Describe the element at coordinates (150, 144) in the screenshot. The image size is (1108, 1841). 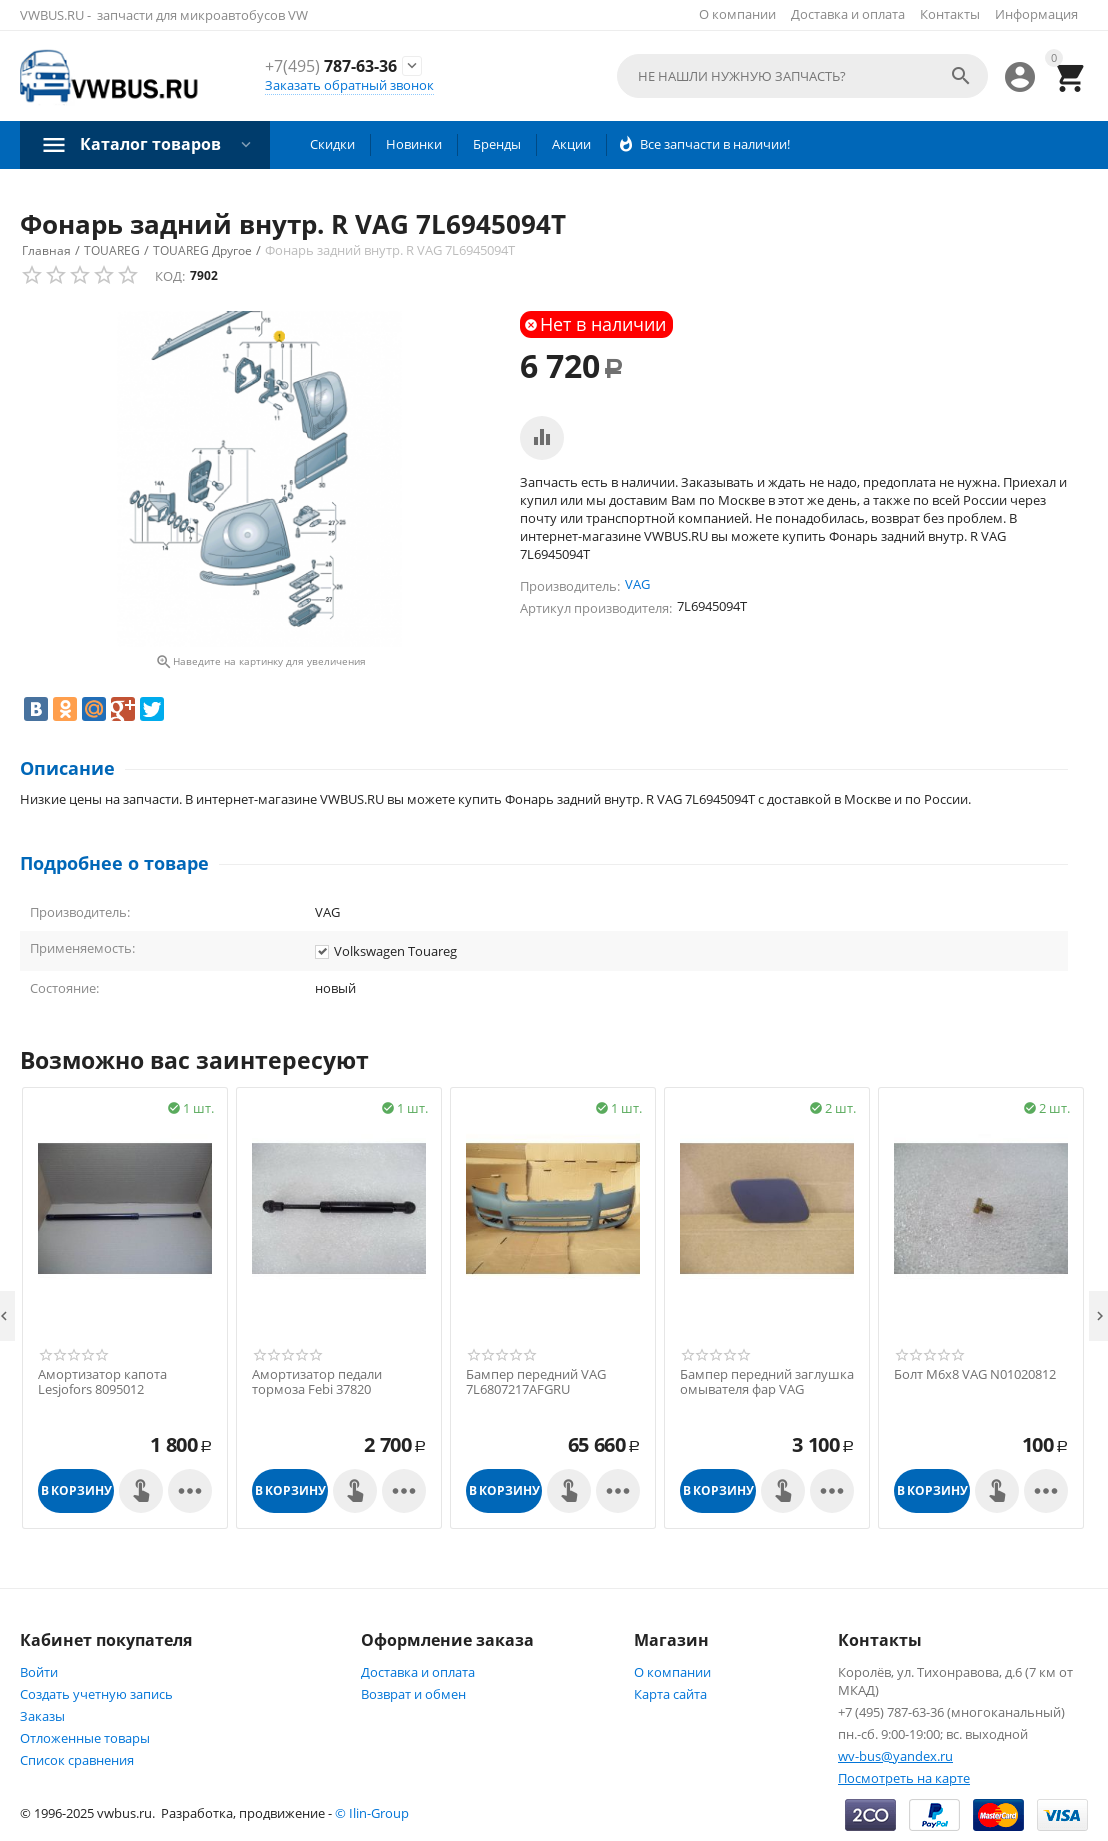
I see `Каталог товаров` at that location.